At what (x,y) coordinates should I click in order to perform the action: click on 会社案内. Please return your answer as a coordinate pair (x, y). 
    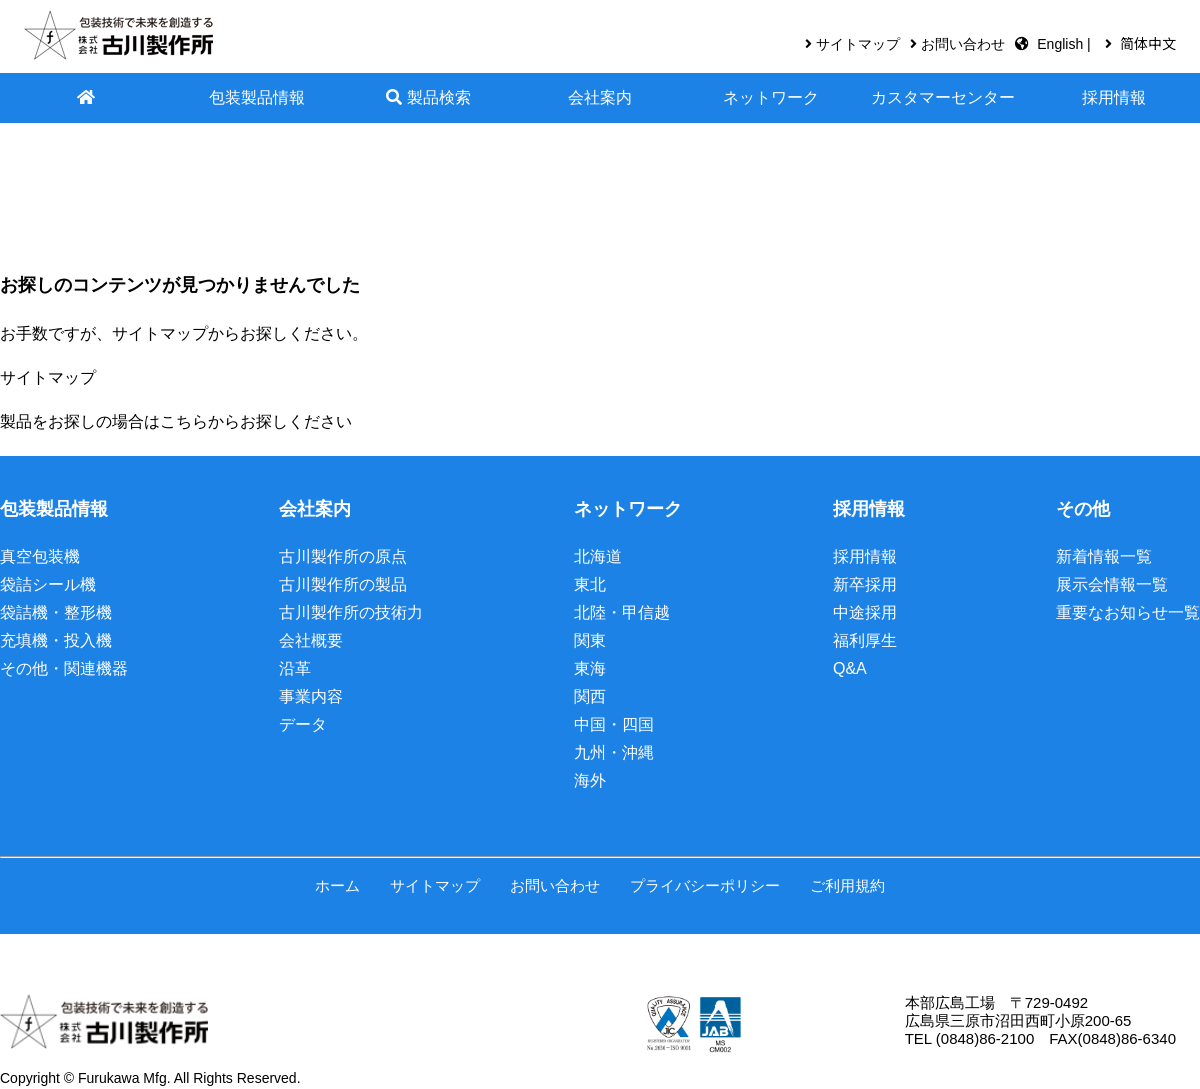
    Looking at the image, I should click on (600, 97).